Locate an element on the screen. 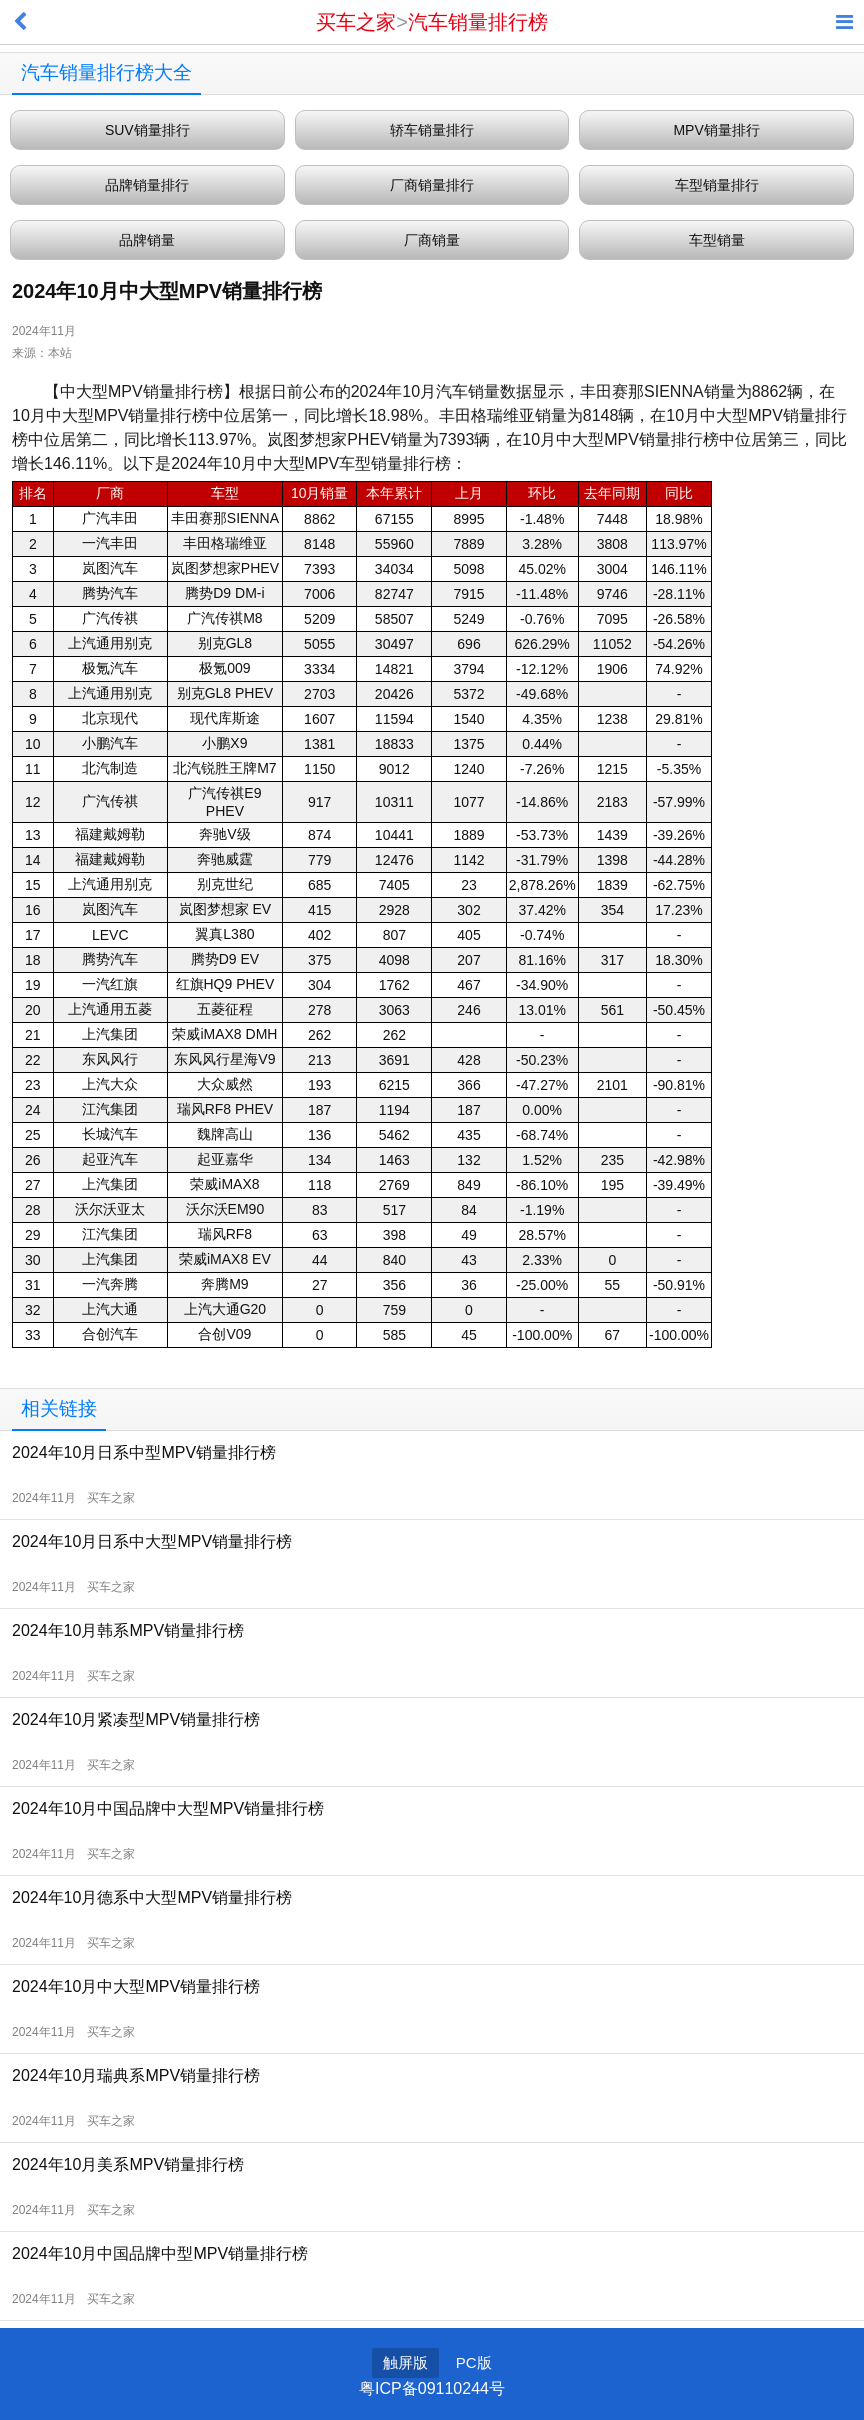  买车之家 is located at coordinates (356, 22).